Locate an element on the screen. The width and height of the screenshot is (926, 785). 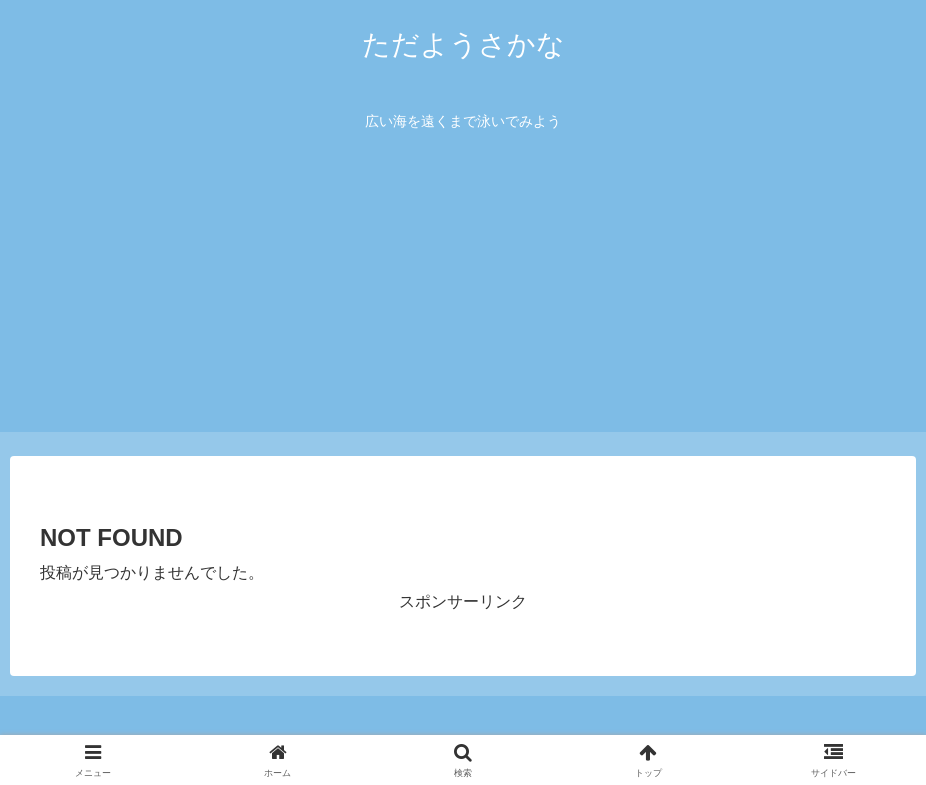
[Advertisement] is located at coordinates (463, 292).